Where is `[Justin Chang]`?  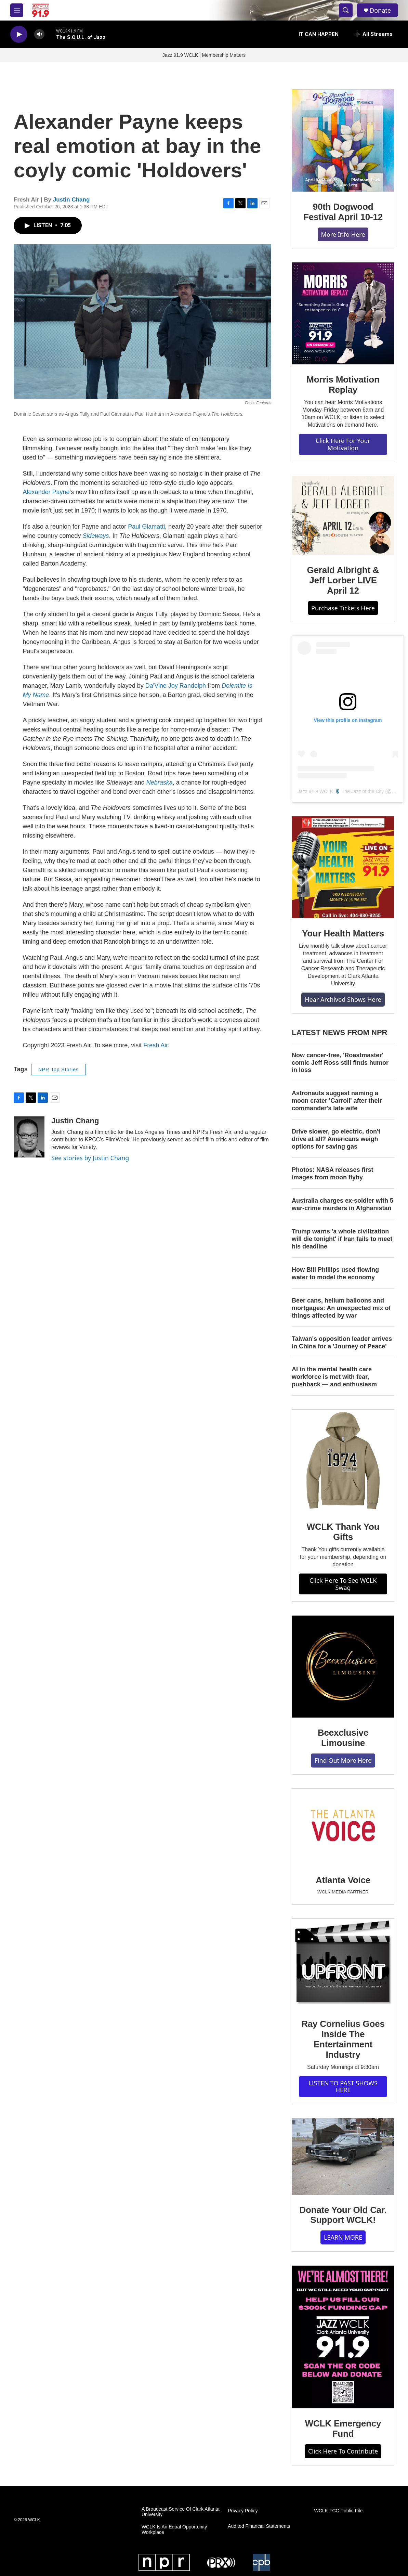 [Justin Chang] is located at coordinates (29, 1136).